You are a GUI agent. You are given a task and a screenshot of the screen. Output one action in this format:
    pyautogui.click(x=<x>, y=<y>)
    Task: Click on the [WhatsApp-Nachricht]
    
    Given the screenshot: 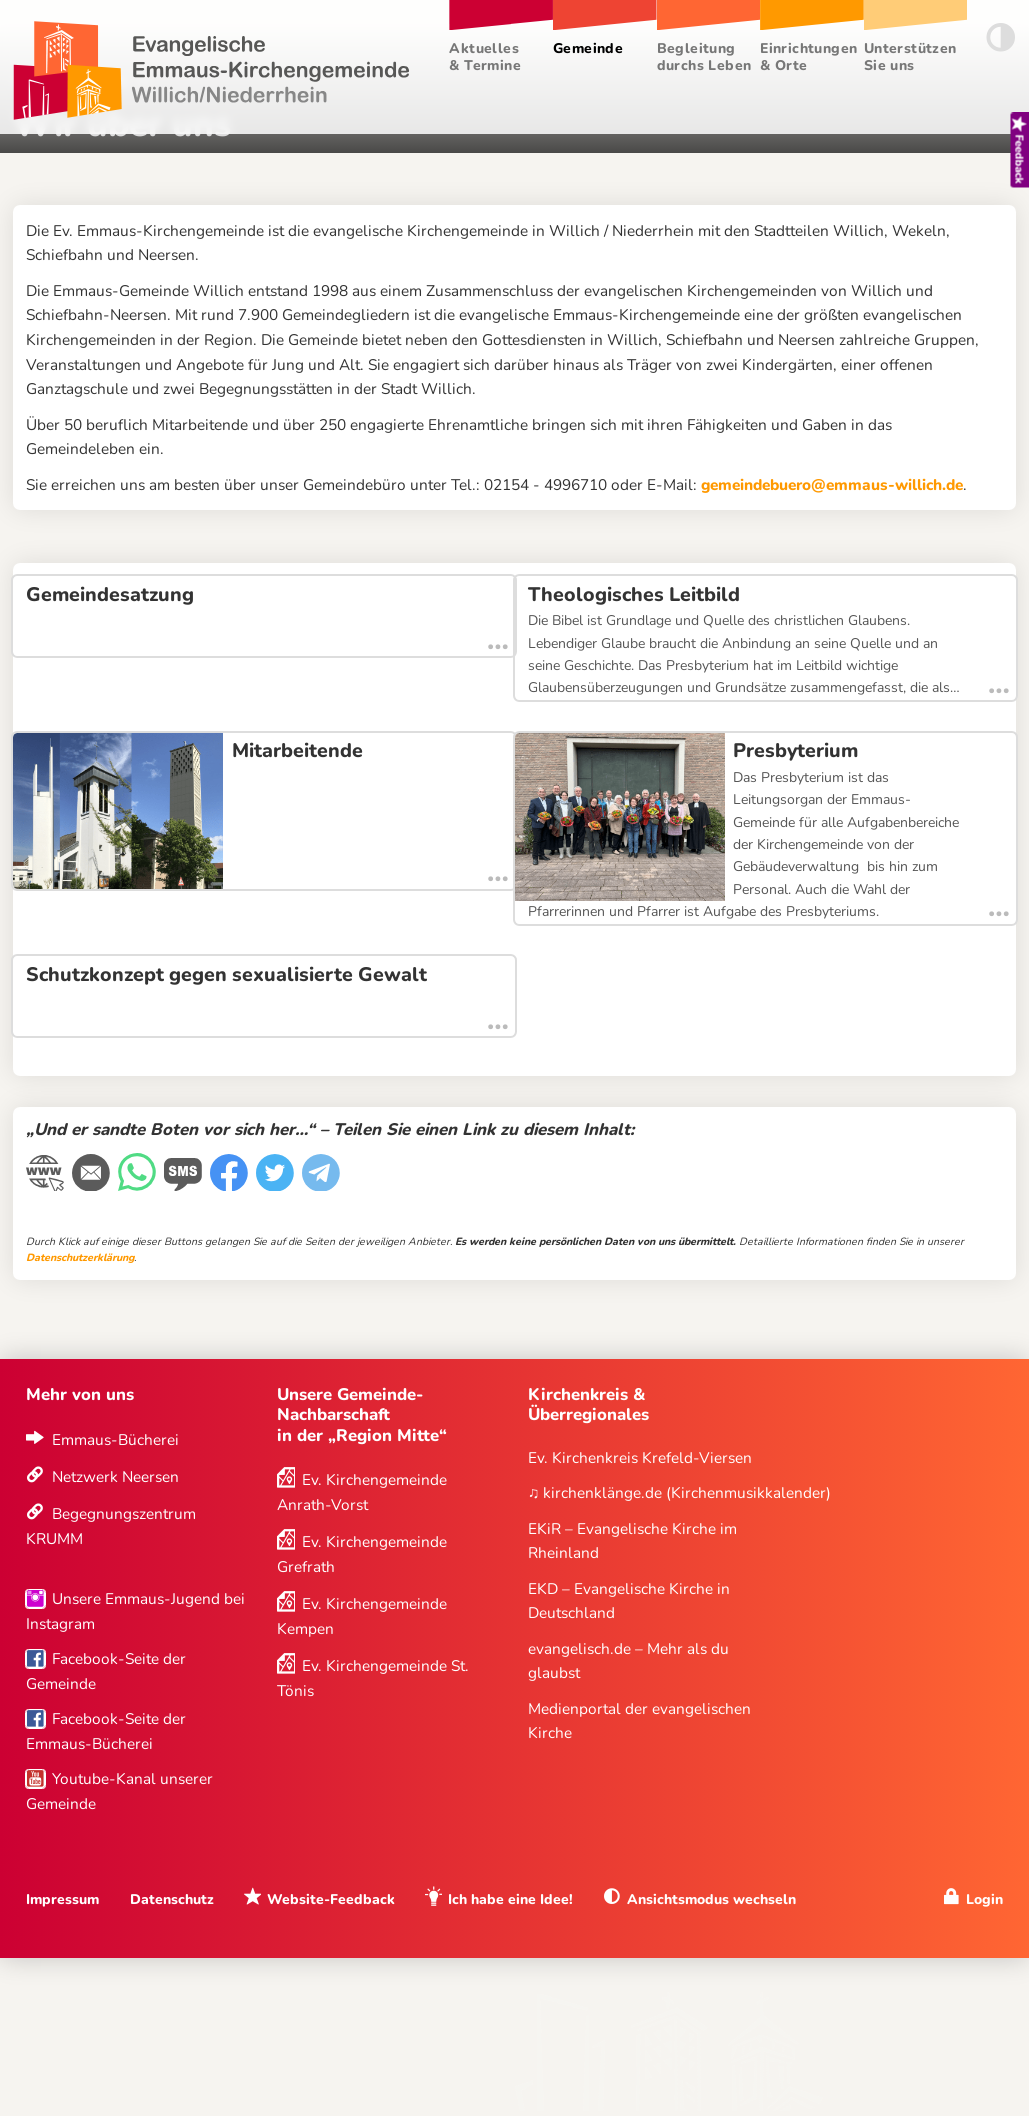 What is the action you would take?
    pyautogui.click(x=139, y=1185)
    